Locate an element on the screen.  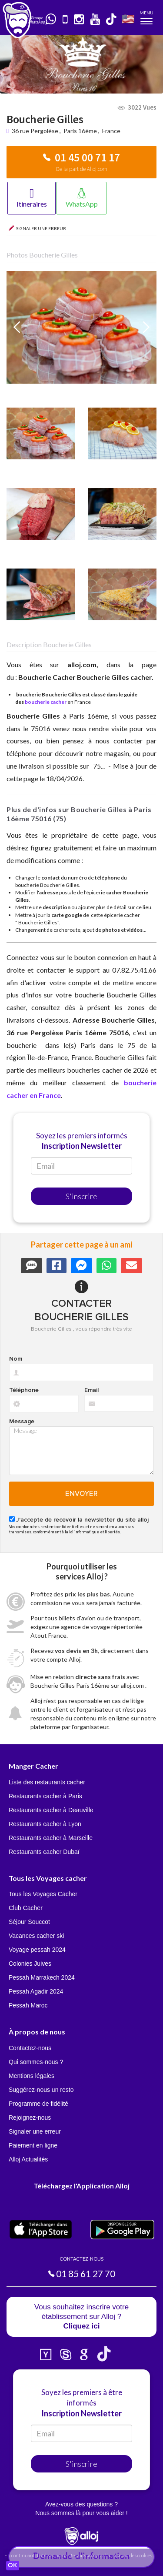
Séjour Souccot is located at coordinates (29, 1921).